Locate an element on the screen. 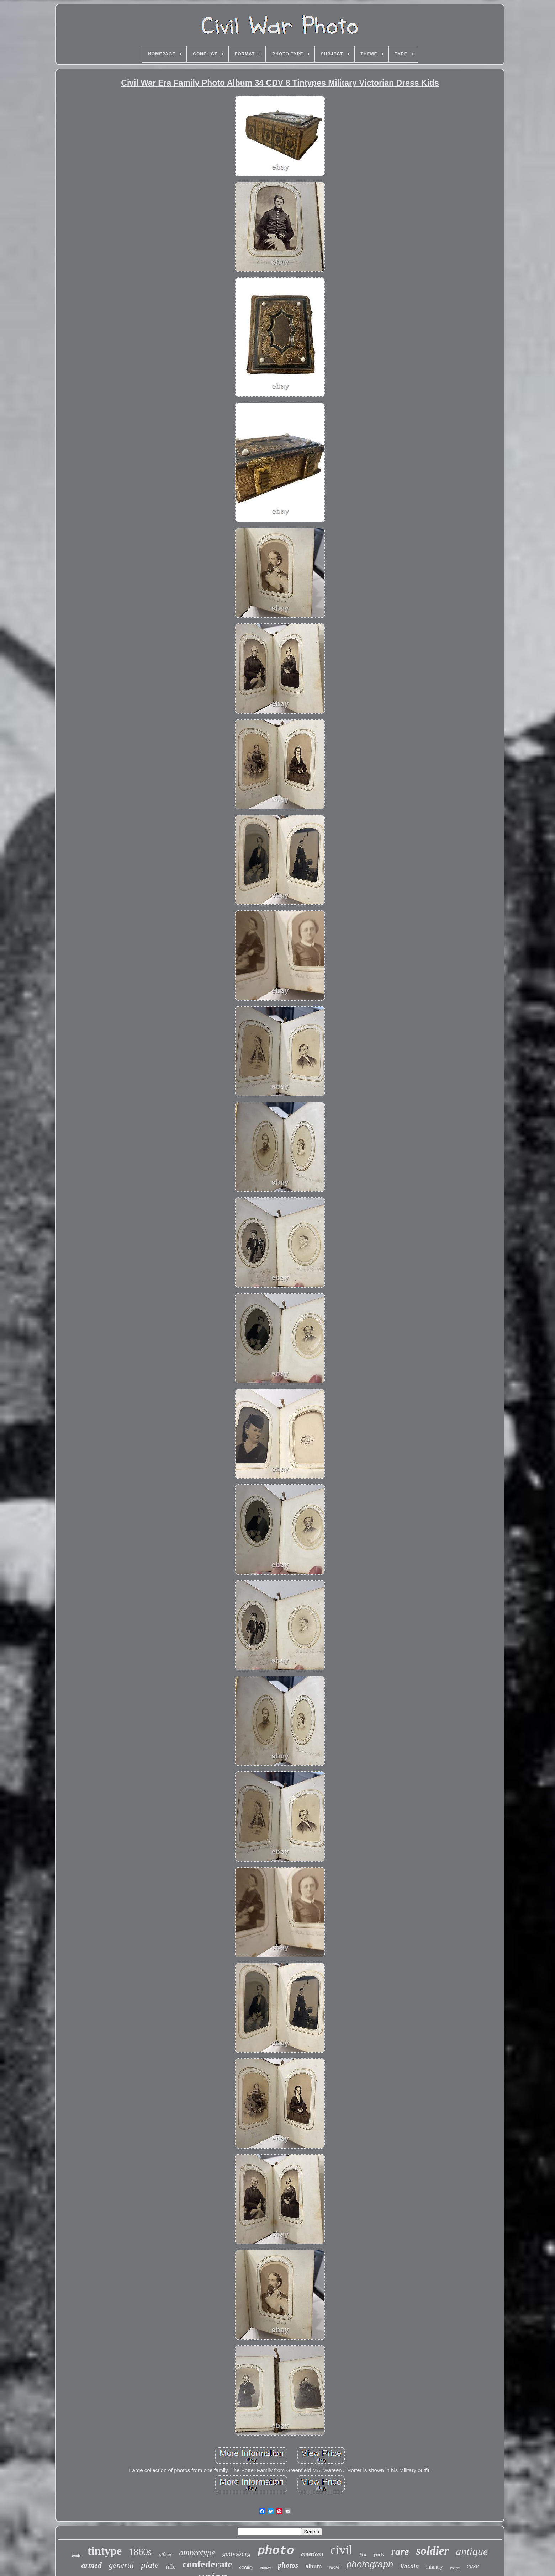  soldier is located at coordinates (432, 2550).